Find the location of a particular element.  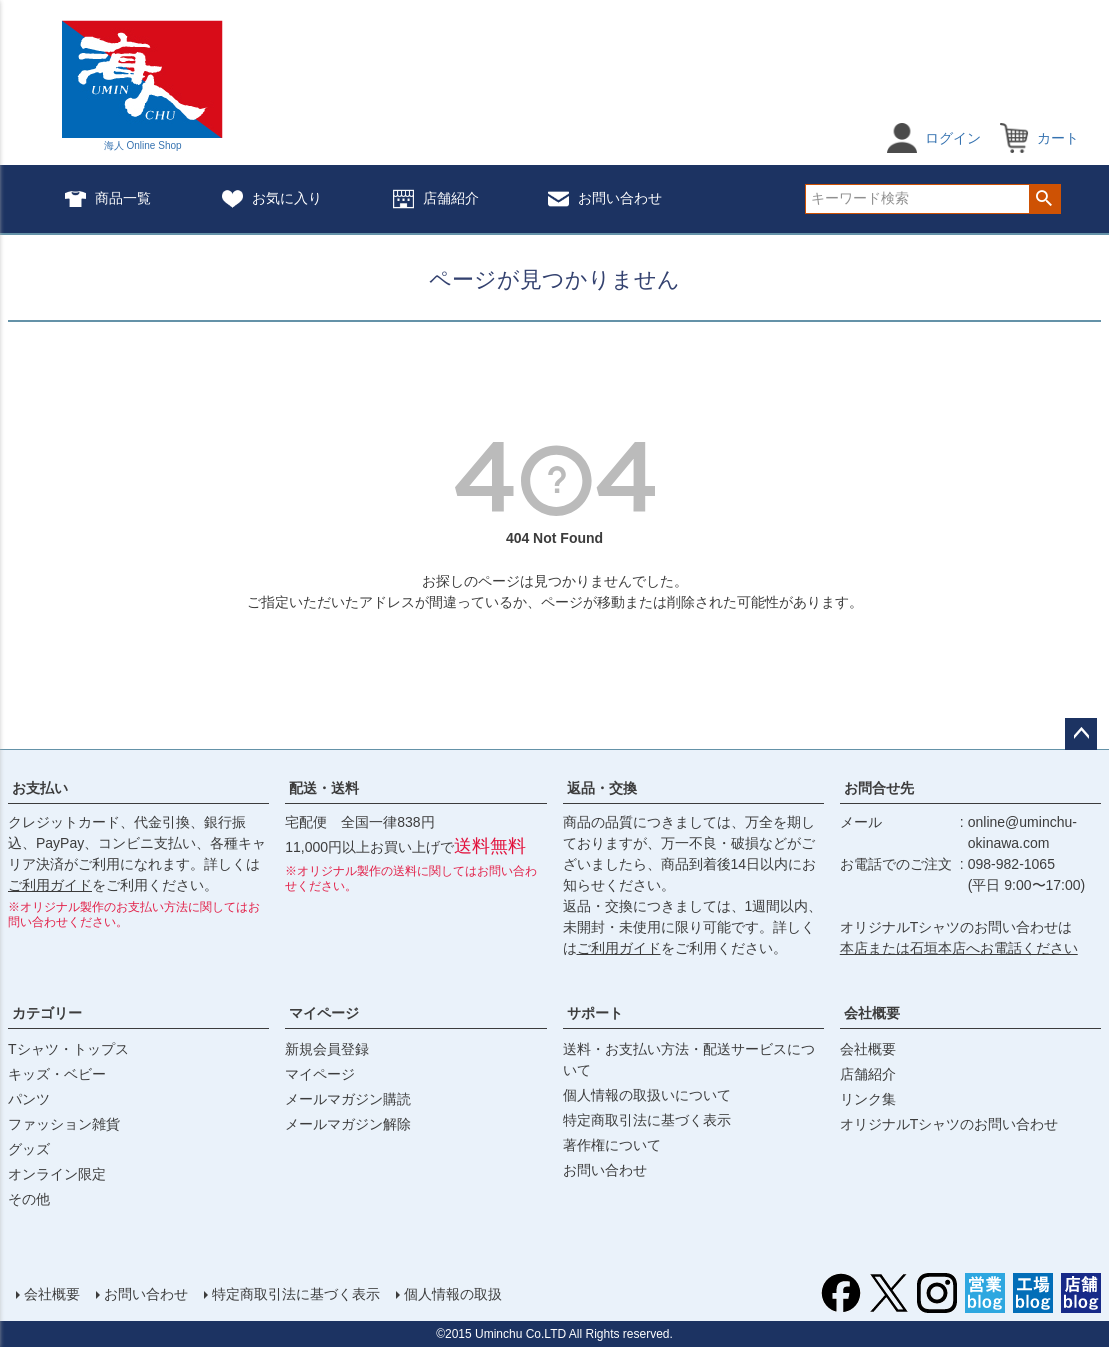

ファッション雑貨 is located at coordinates (64, 1124).